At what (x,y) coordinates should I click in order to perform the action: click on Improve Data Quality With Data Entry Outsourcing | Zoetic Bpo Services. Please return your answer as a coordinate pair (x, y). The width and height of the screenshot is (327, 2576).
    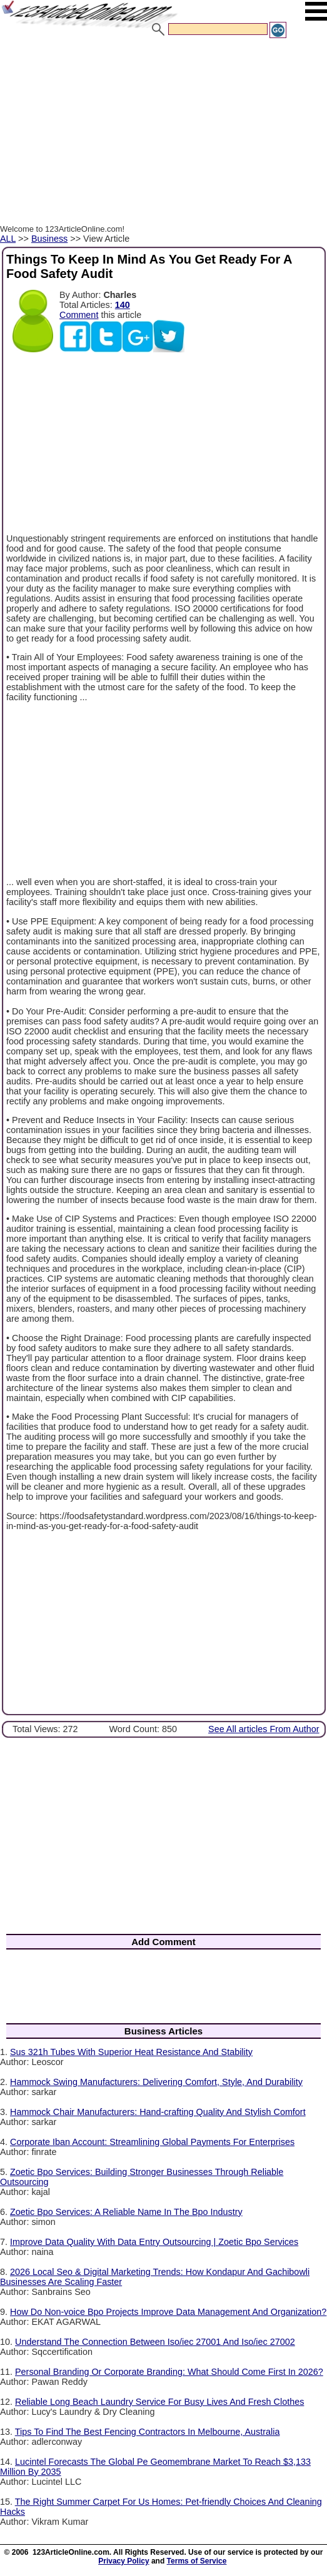
    Looking at the image, I should click on (154, 2242).